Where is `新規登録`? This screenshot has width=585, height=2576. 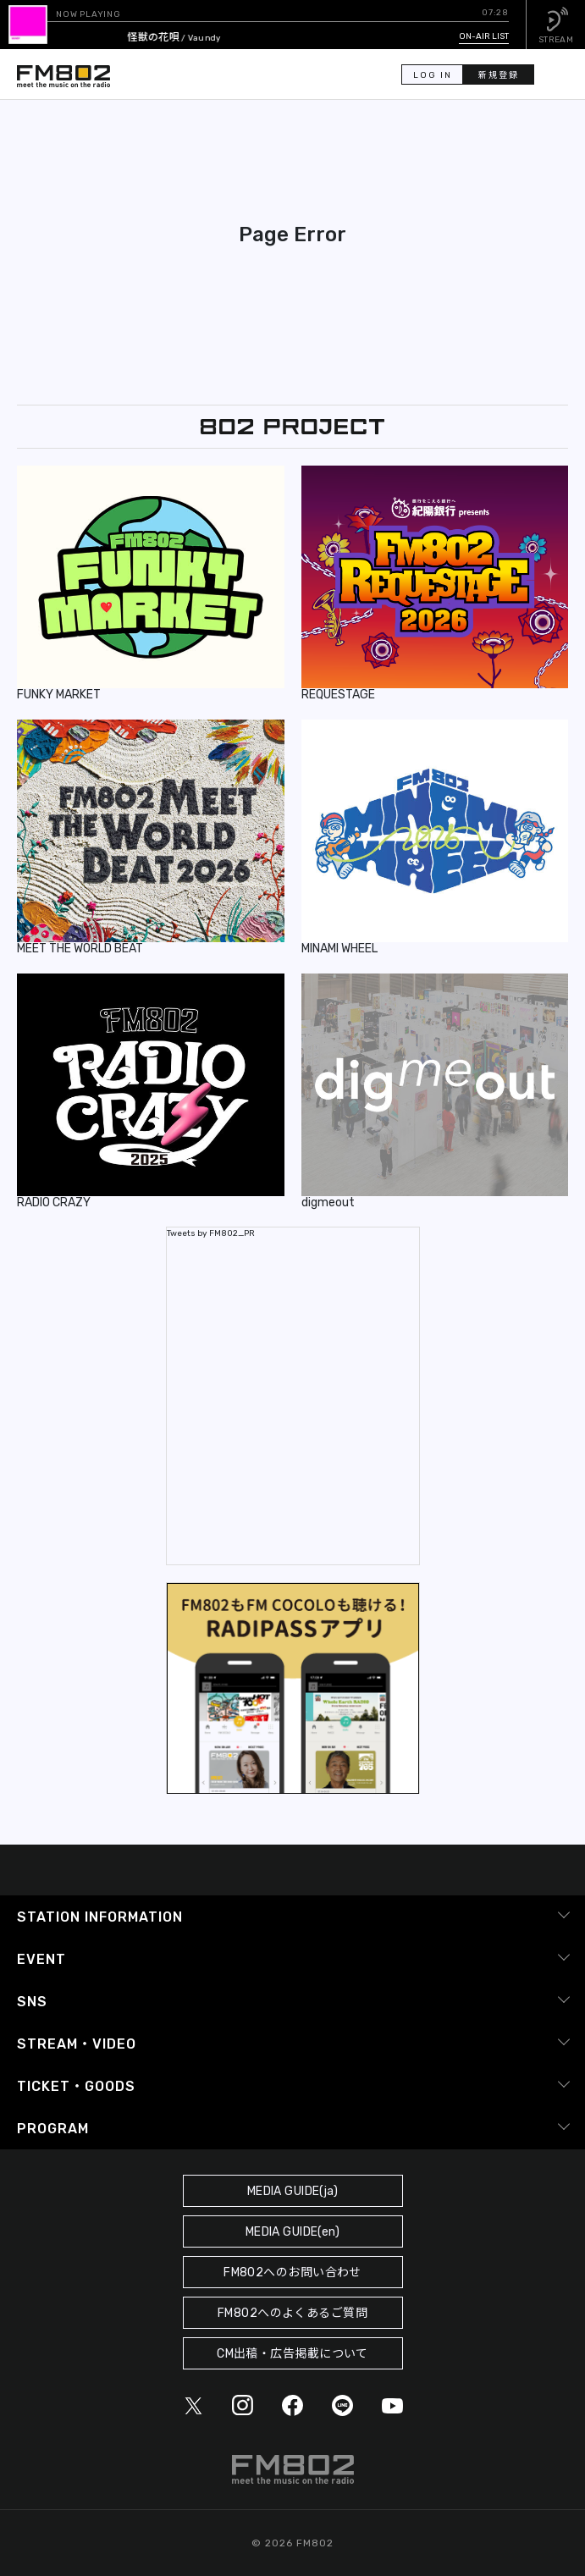 新規登録 is located at coordinates (498, 75).